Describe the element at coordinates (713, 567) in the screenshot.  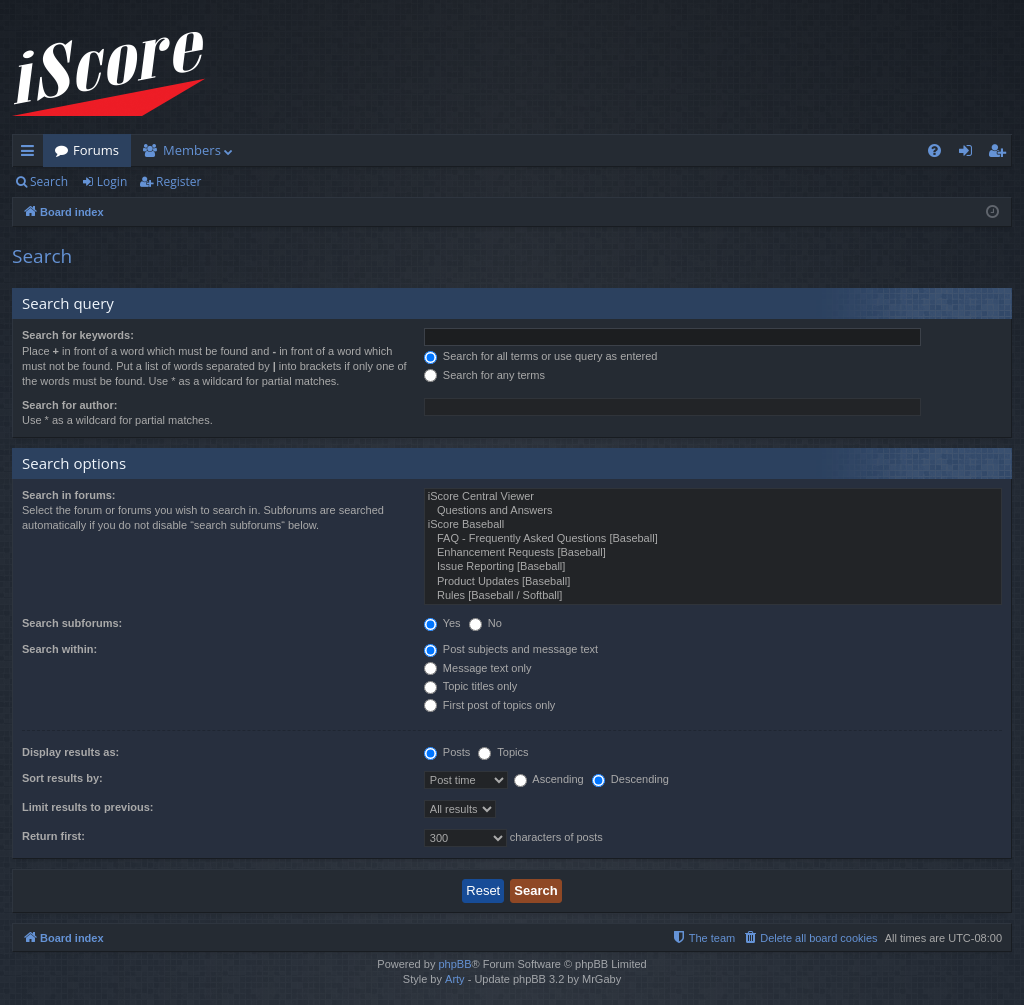
I see `Issue Reporting [Baseball]` at that location.